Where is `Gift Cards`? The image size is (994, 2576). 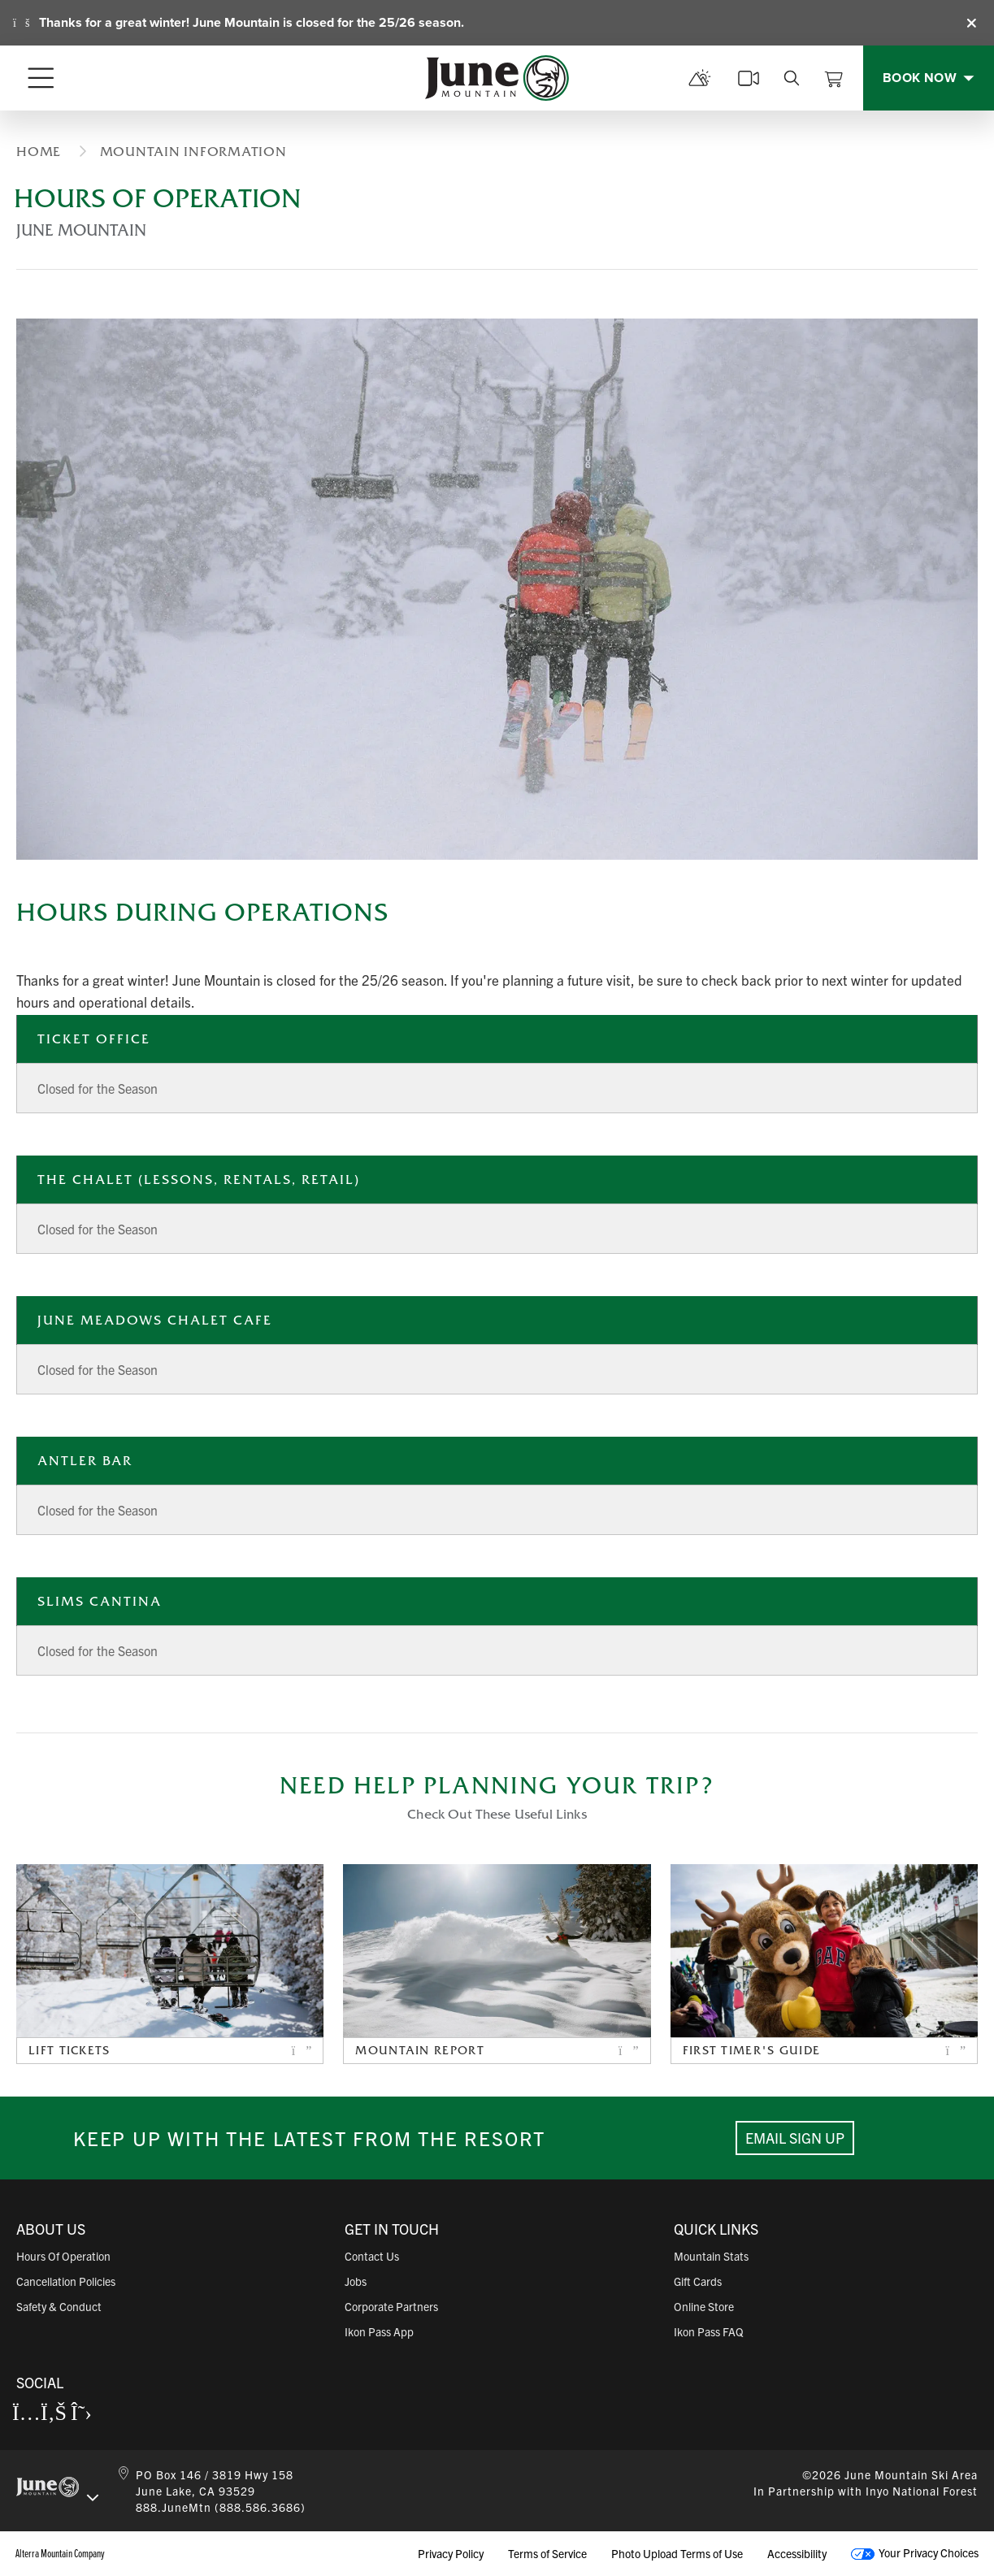
Gift Cards is located at coordinates (698, 2281).